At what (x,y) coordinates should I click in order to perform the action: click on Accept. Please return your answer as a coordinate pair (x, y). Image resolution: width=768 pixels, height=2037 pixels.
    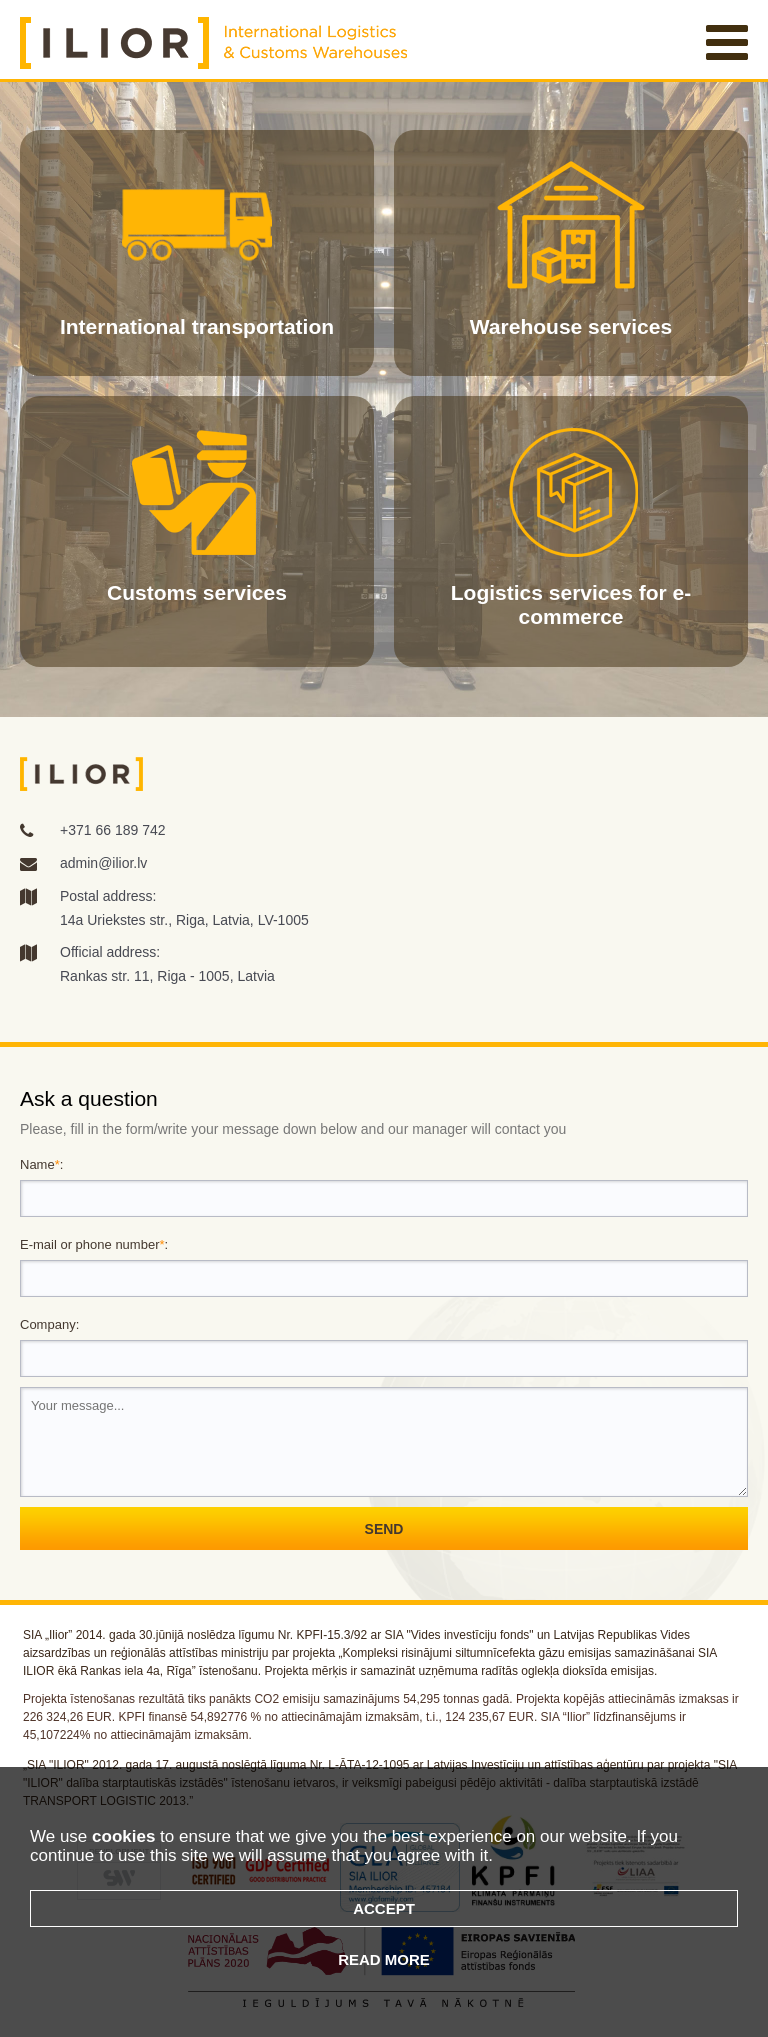
    Looking at the image, I should click on (384, 1908).